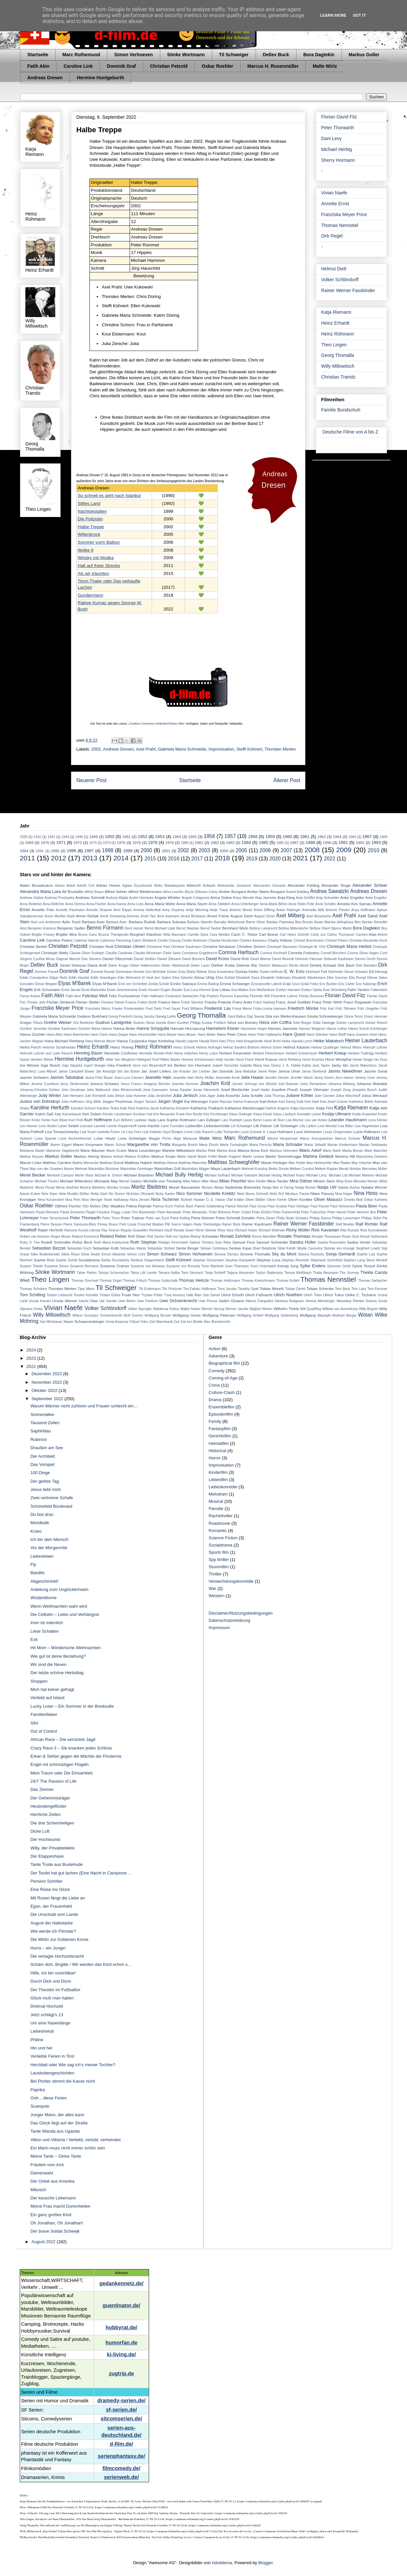 This screenshot has height=2576, width=407. Describe the element at coordinates (80, 1964) in the screenshot. I see `Schäm dich, Brigitte / Wir werden das Kind schon s...` at that location.